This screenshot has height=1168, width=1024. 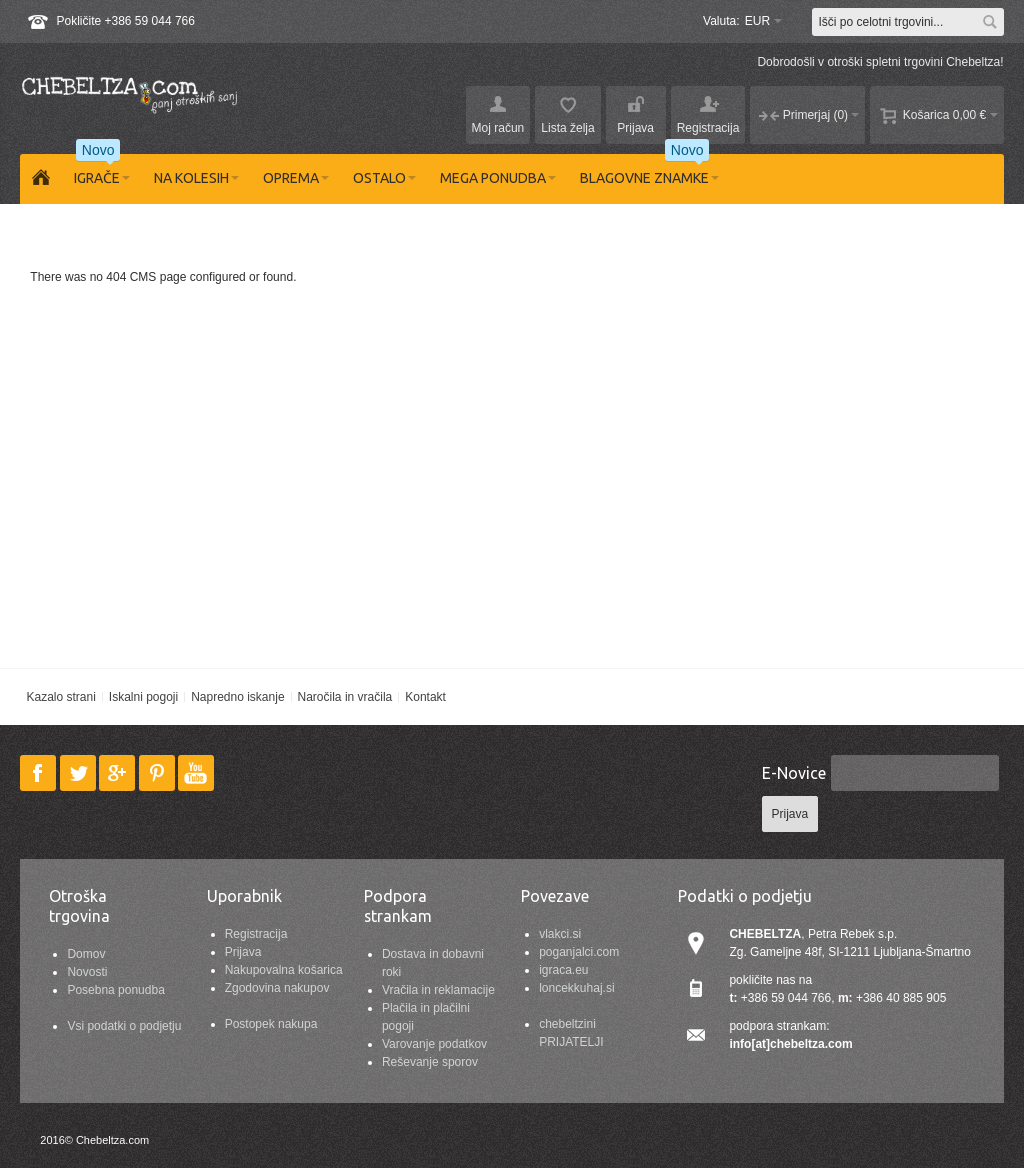 What do you see at coordinates (560, 934) in the screenshot?
I see `vlakci.si` at bounding box center [560, 934].